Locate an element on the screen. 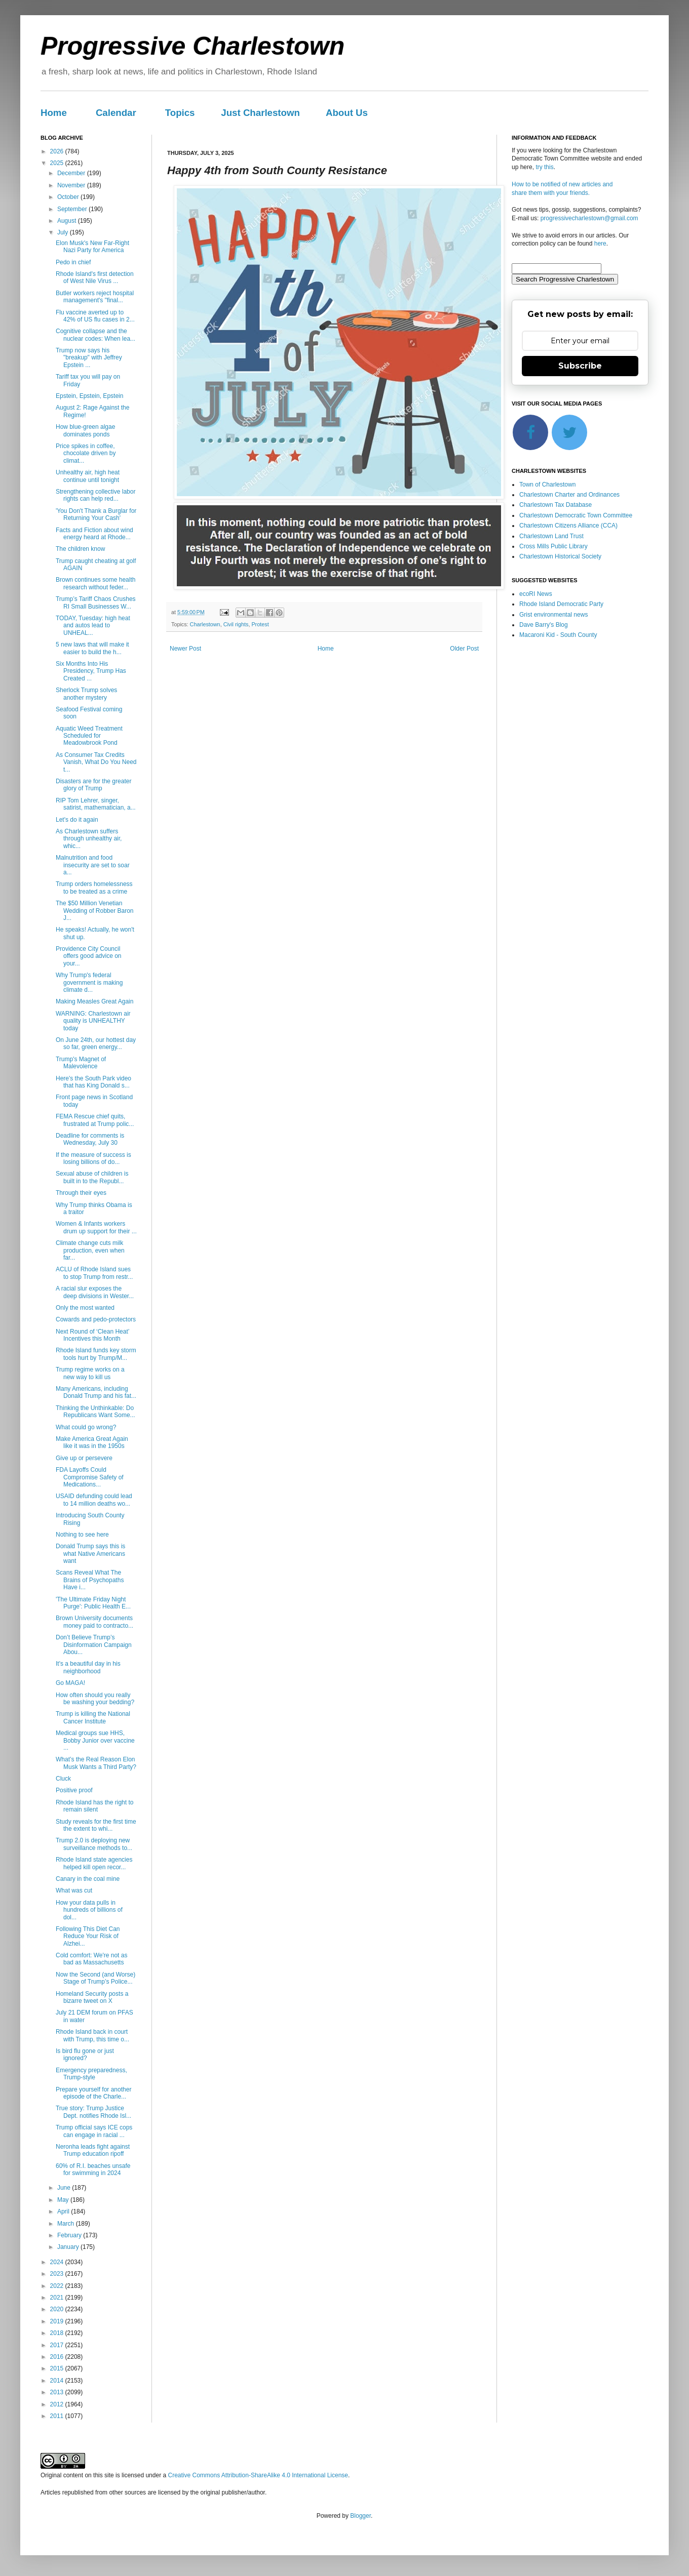 This screenshot has width=689, height=2576. Newer Post is located at coordinates (185, 648).